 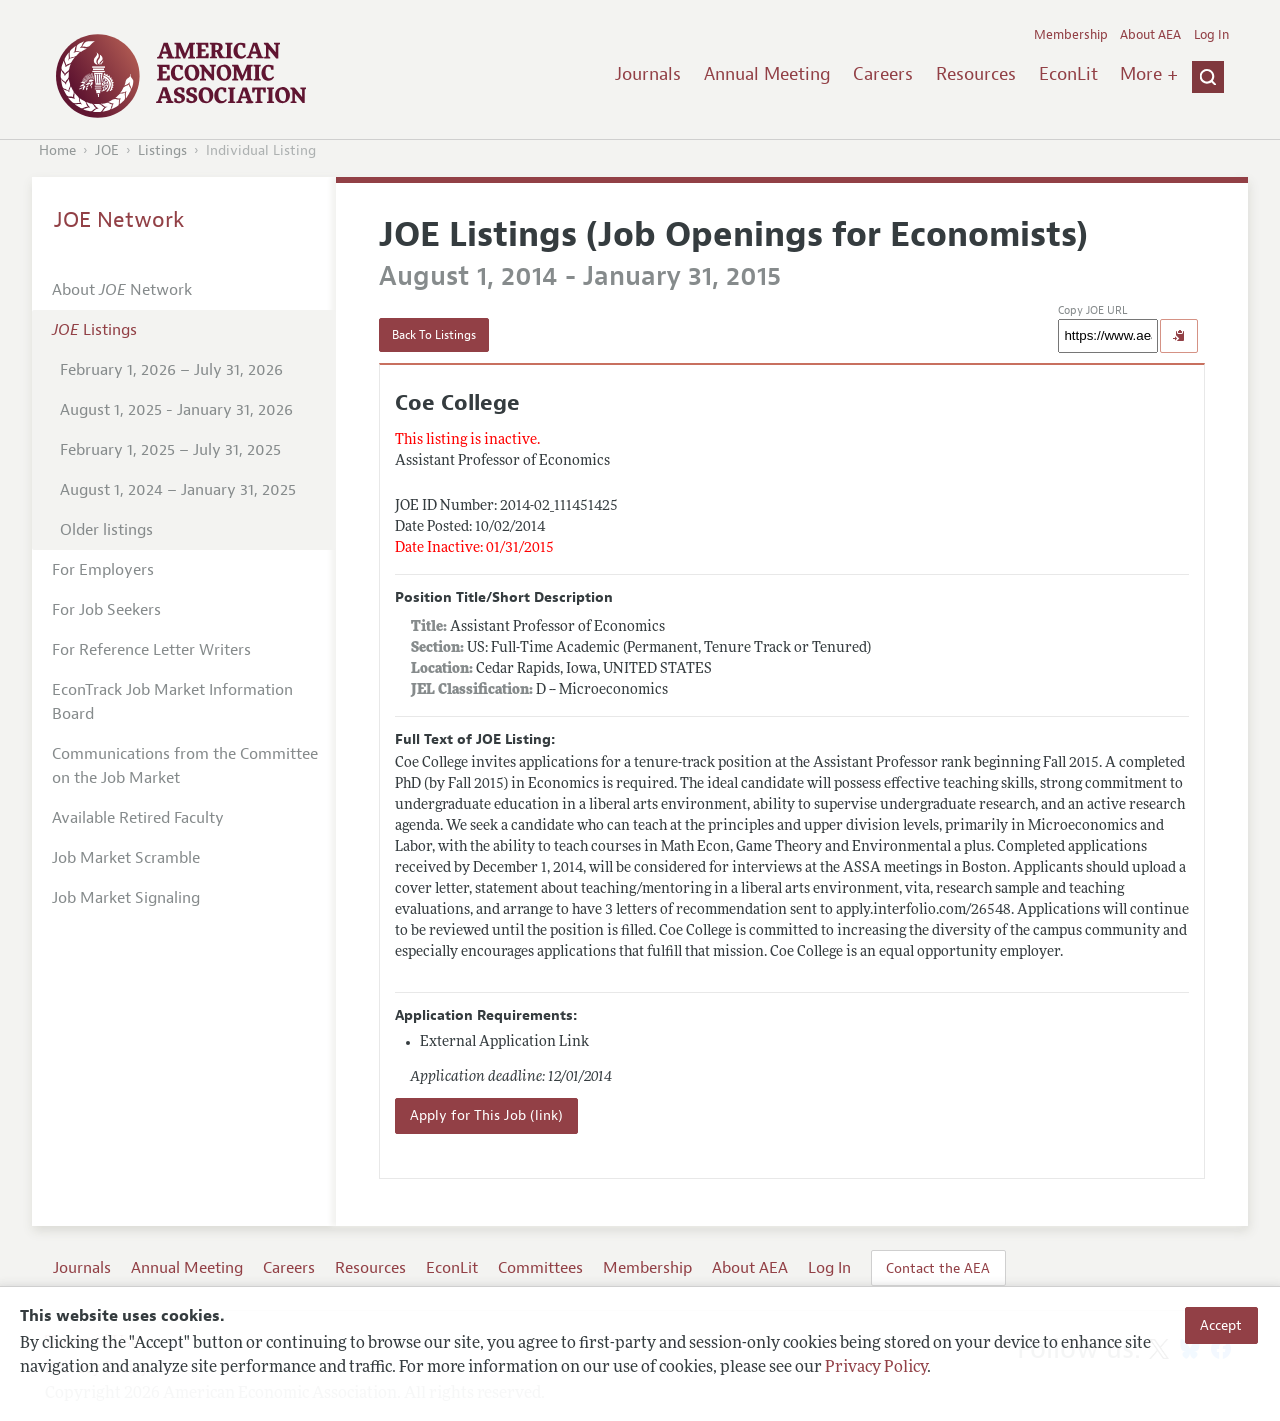 I want to click on Apply for This Job (link), so click(x=486, y=1115).